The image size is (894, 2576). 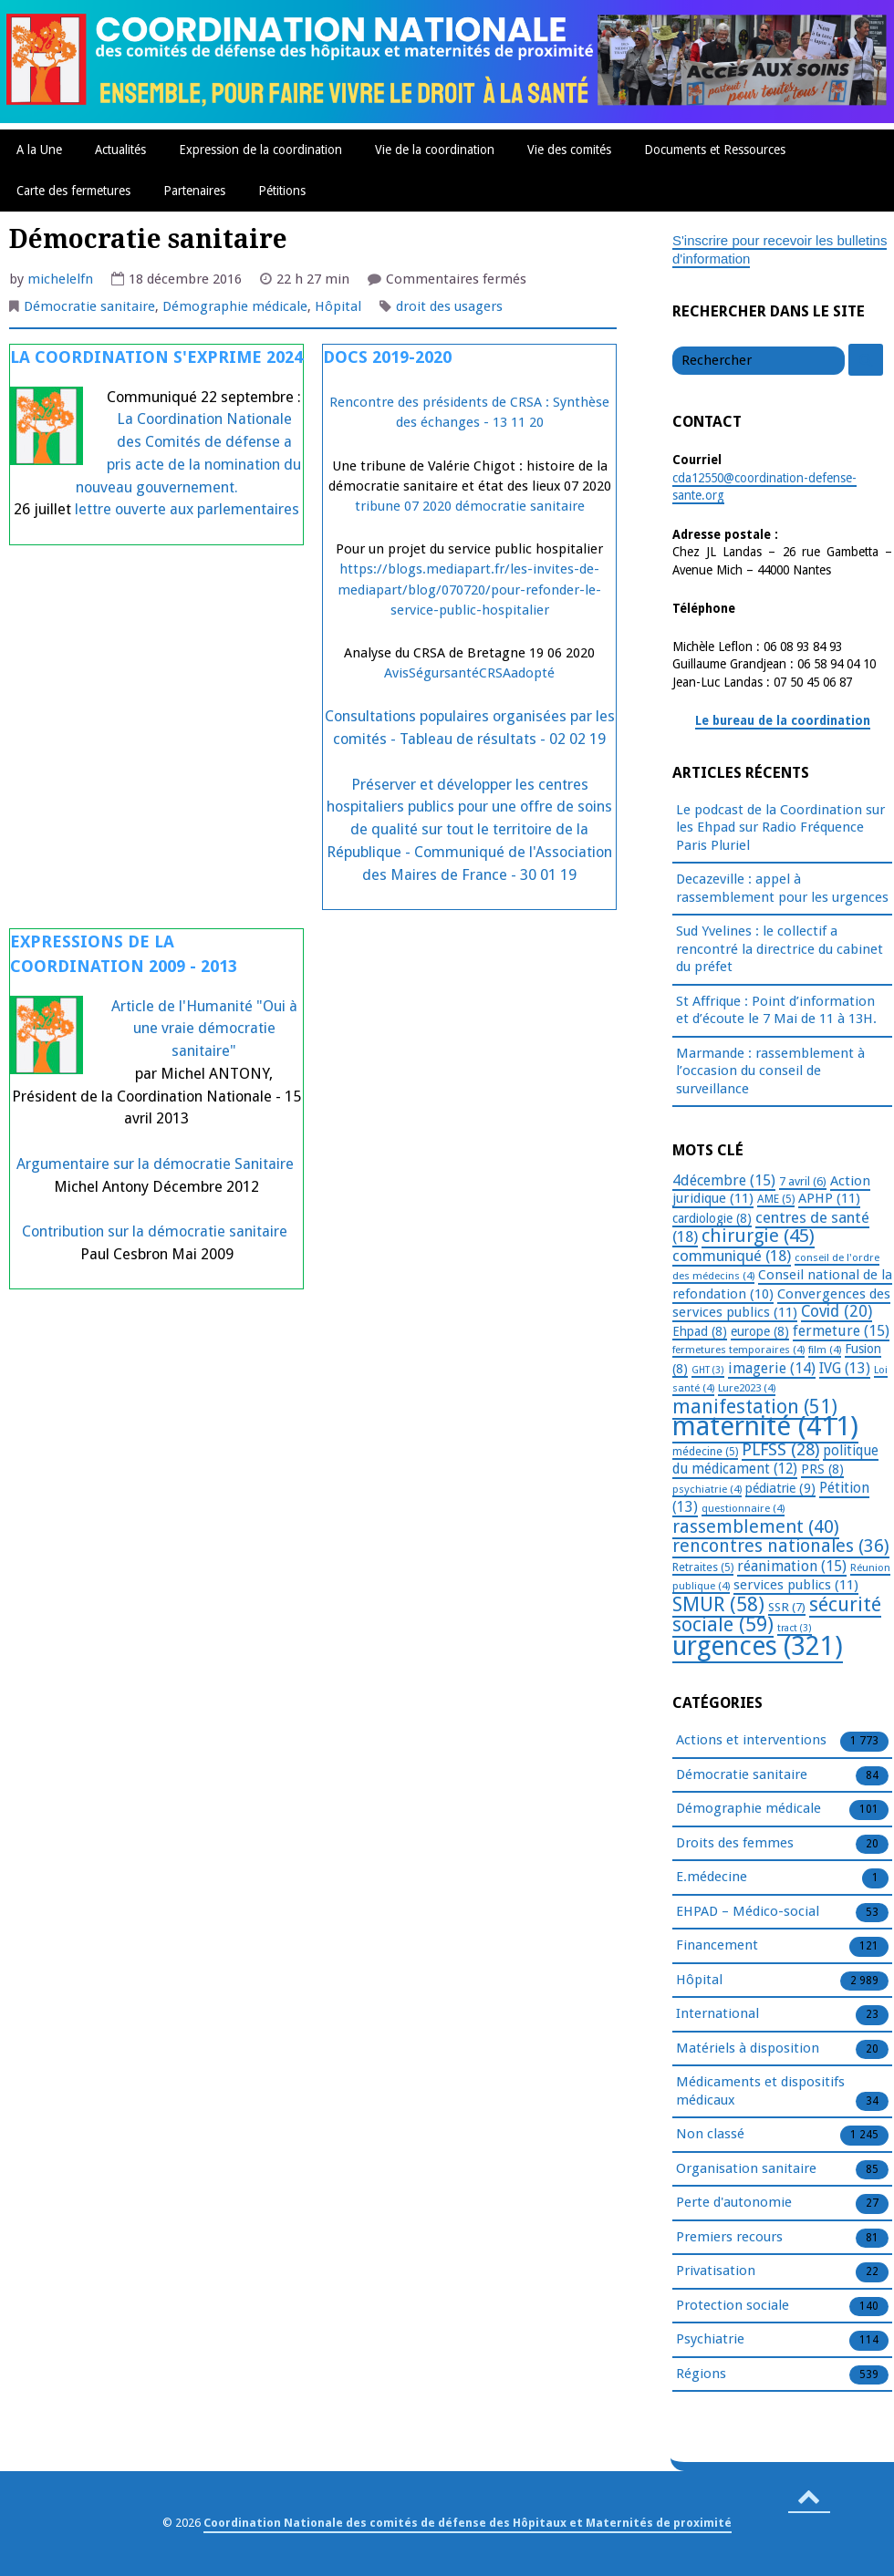 What do you see at coordinates (751, 1741) in the screenshot?
I see `Actions et interventions` at bounding box center [751, 1741].